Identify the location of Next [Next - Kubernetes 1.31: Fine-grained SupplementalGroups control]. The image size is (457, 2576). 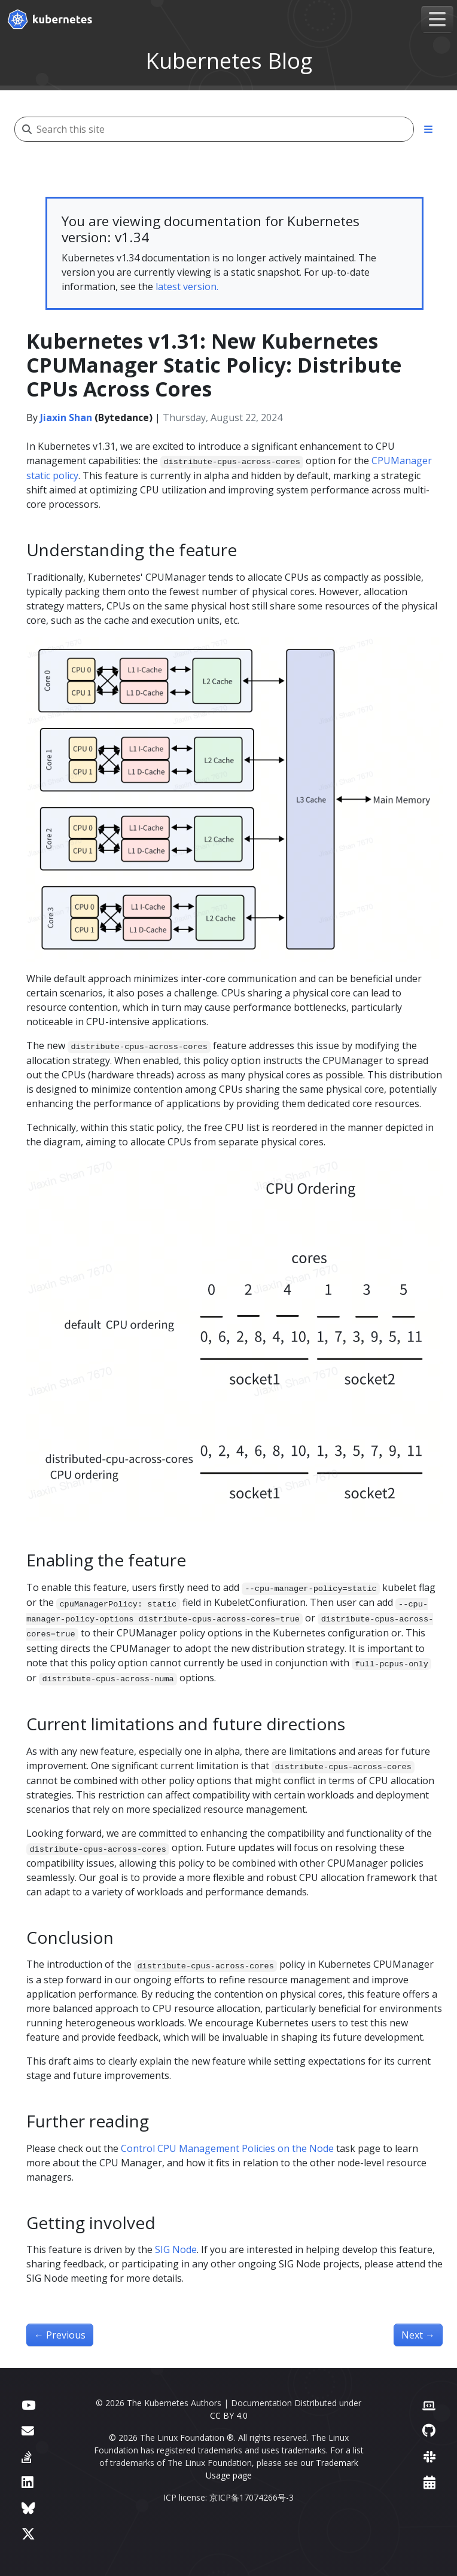
(418, 2335).